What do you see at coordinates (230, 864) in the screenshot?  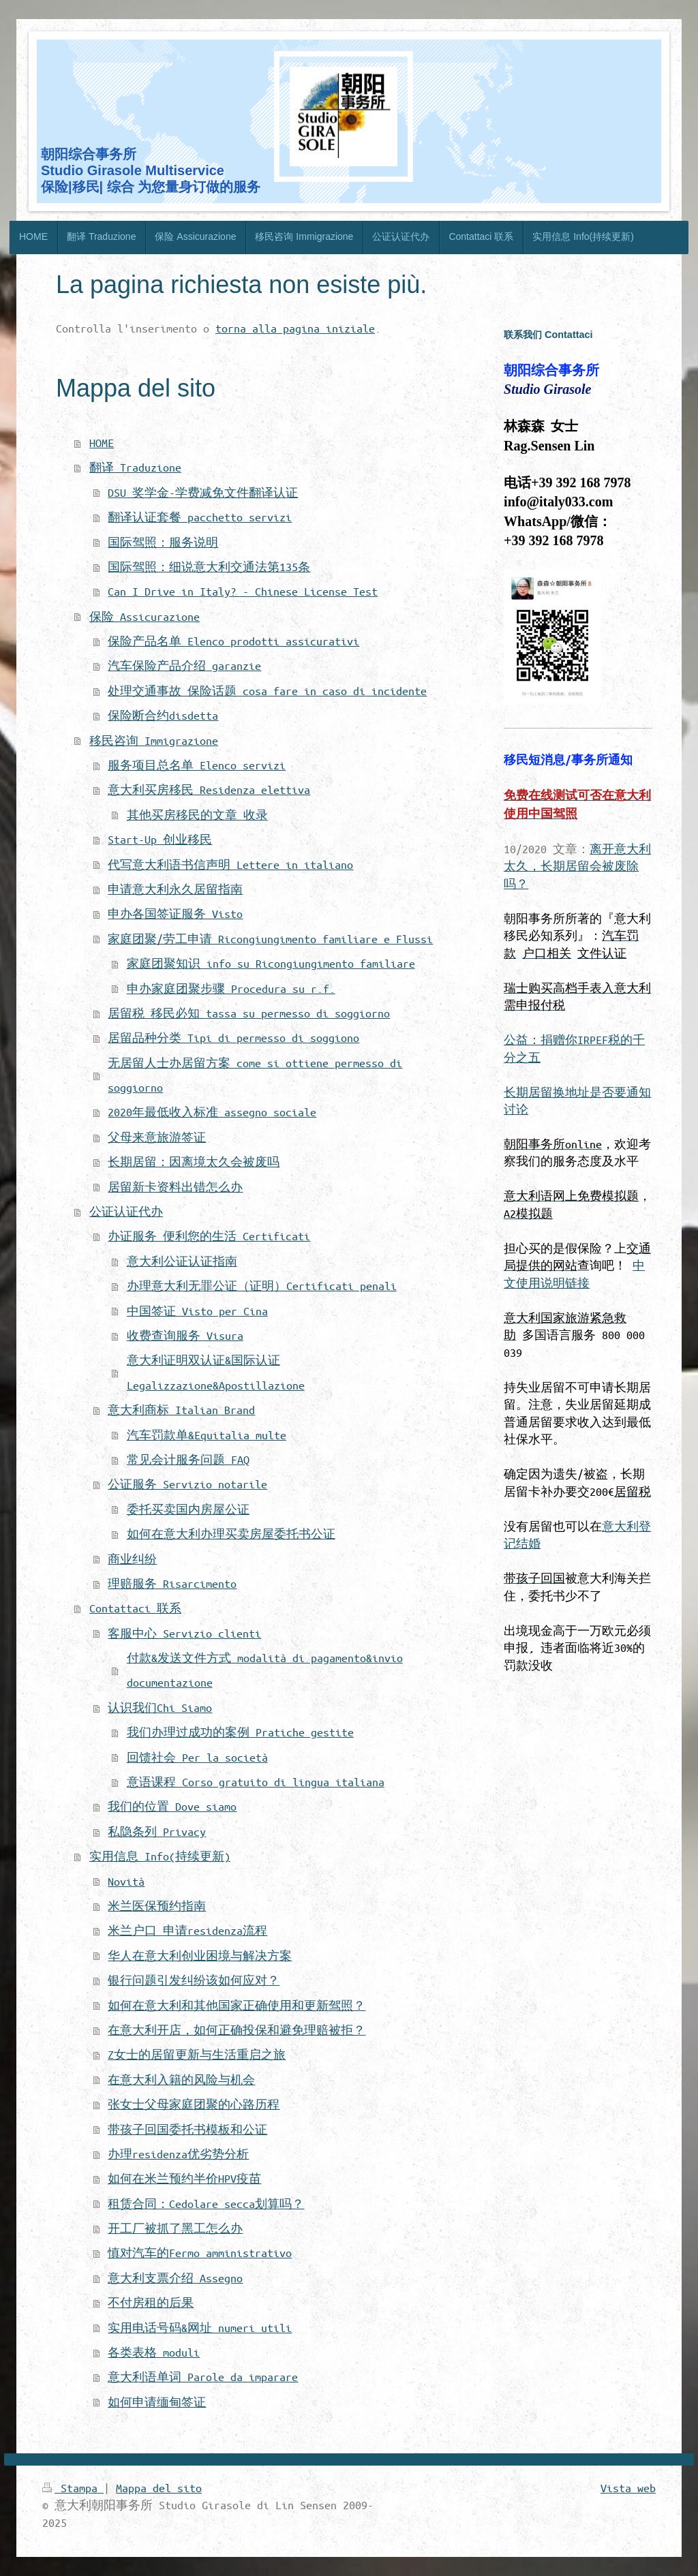 I see `代写意大利语书信声明 Lettere in italiano` at bounding box center [230, 864].